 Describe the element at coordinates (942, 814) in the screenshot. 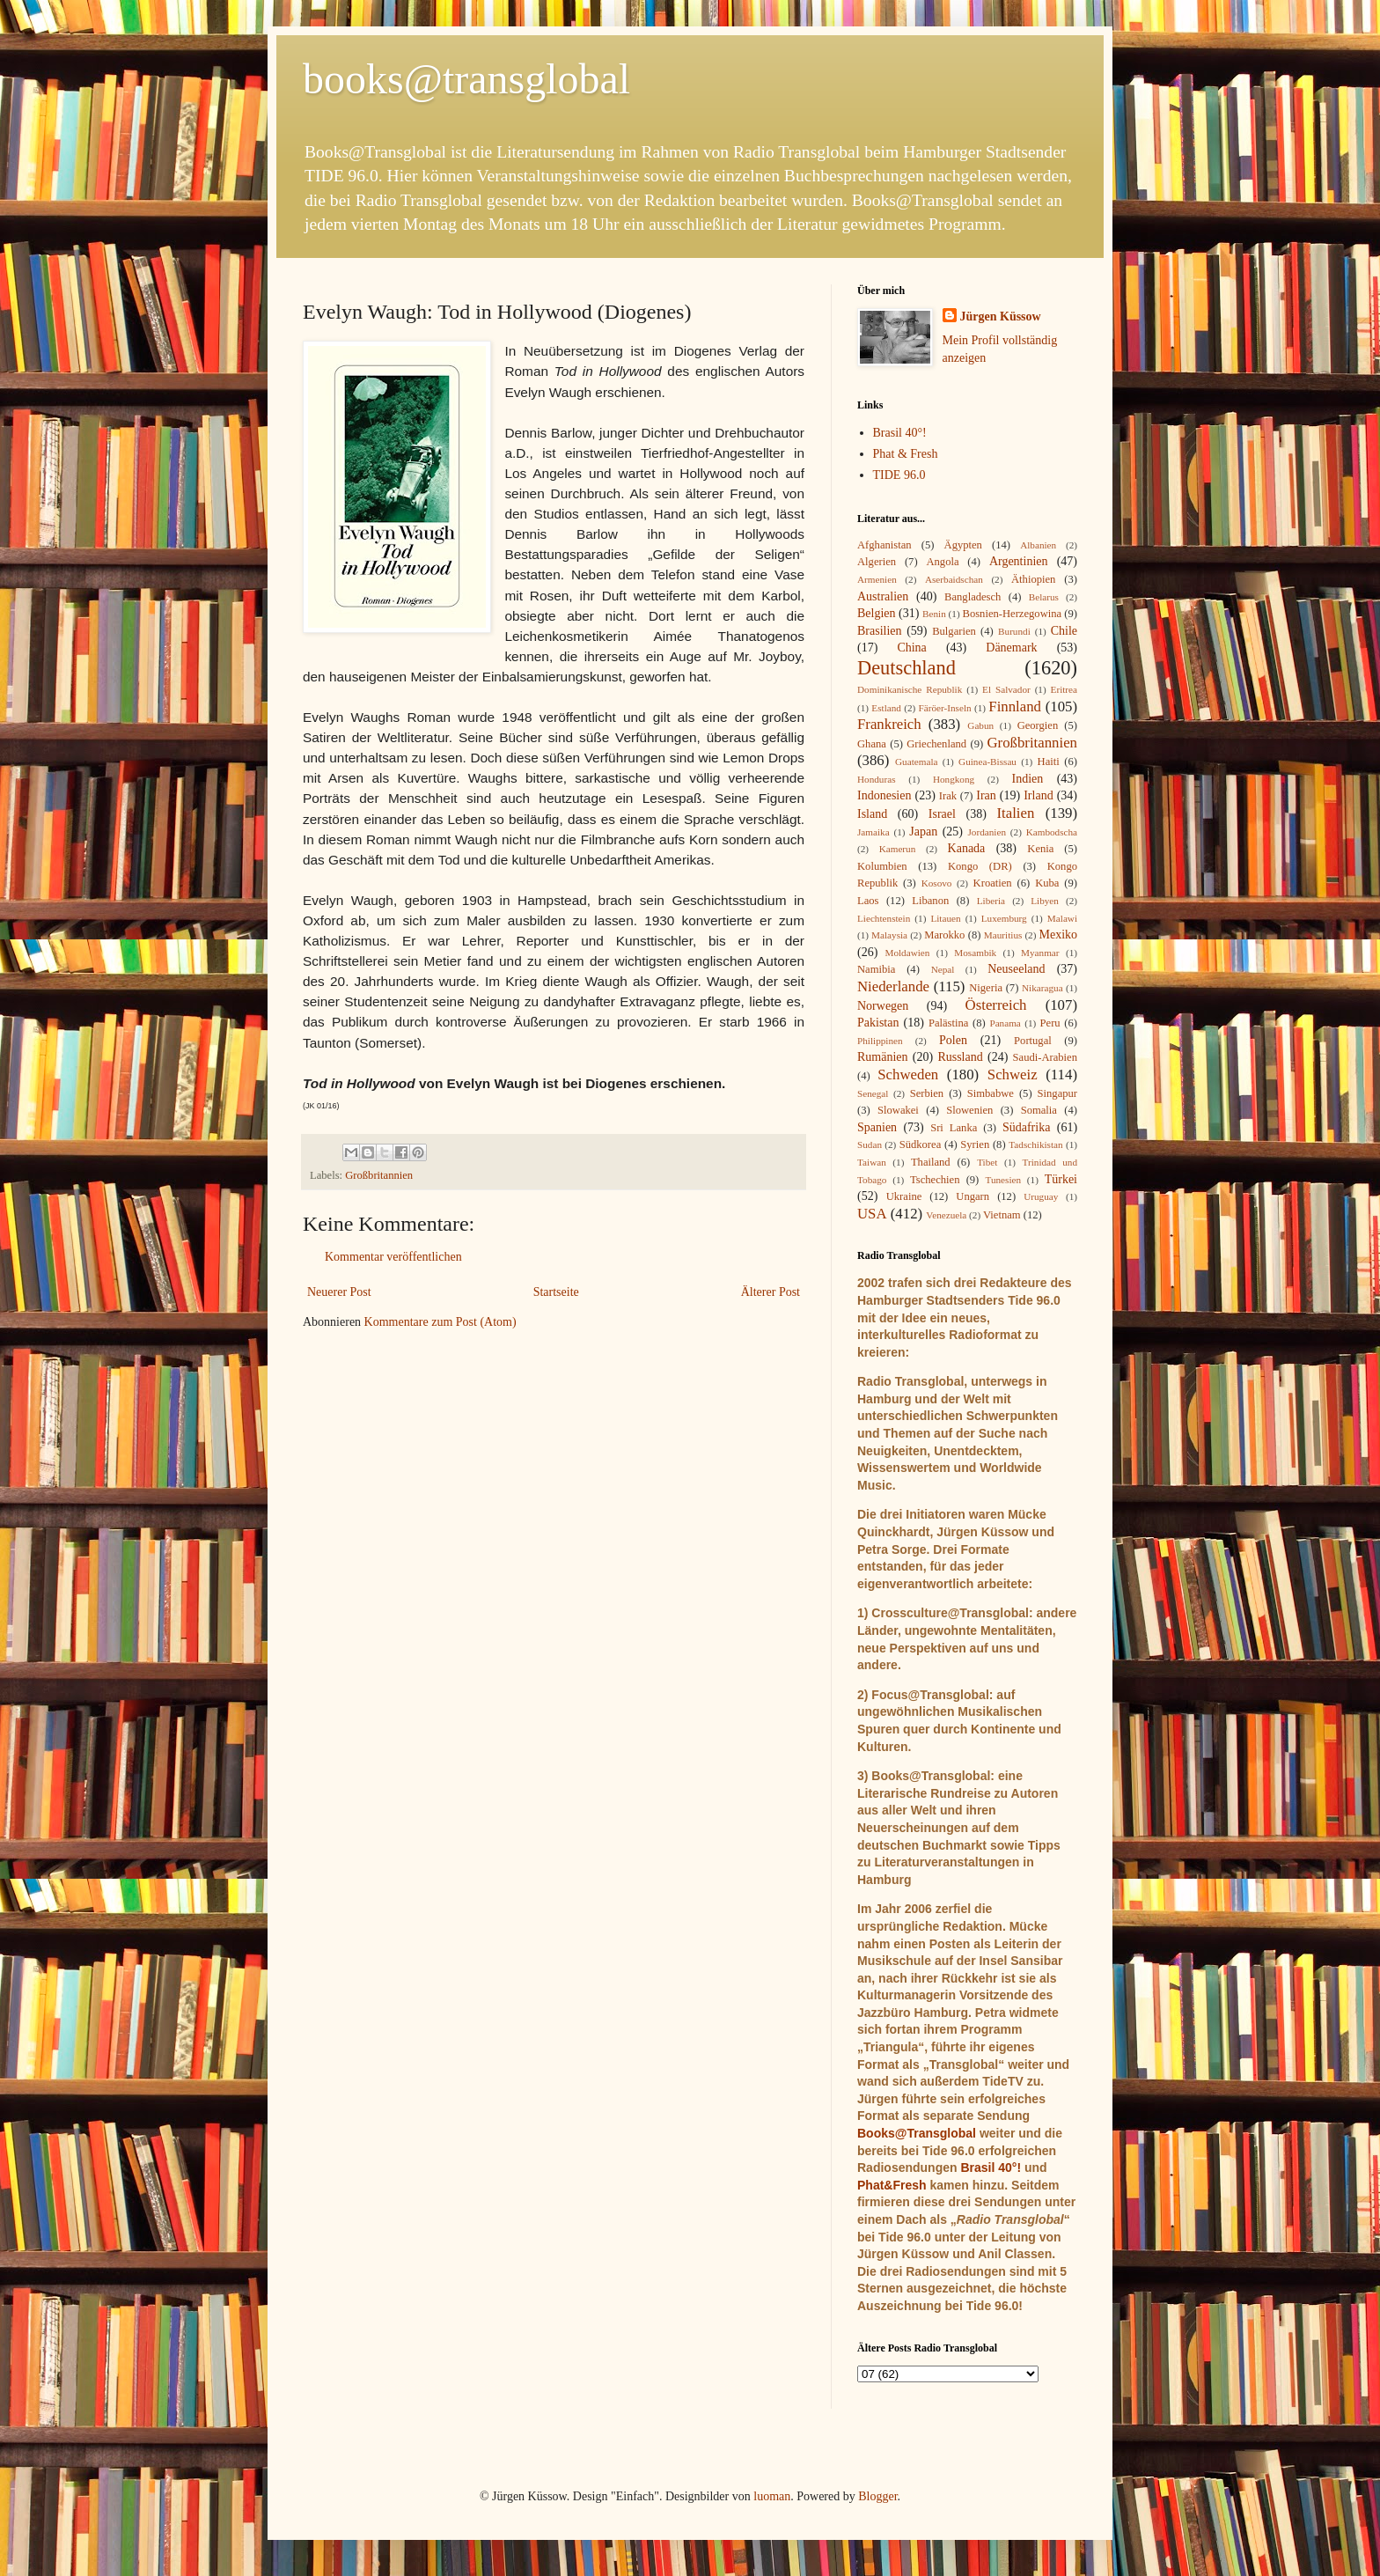

I see `Israel` at that location.